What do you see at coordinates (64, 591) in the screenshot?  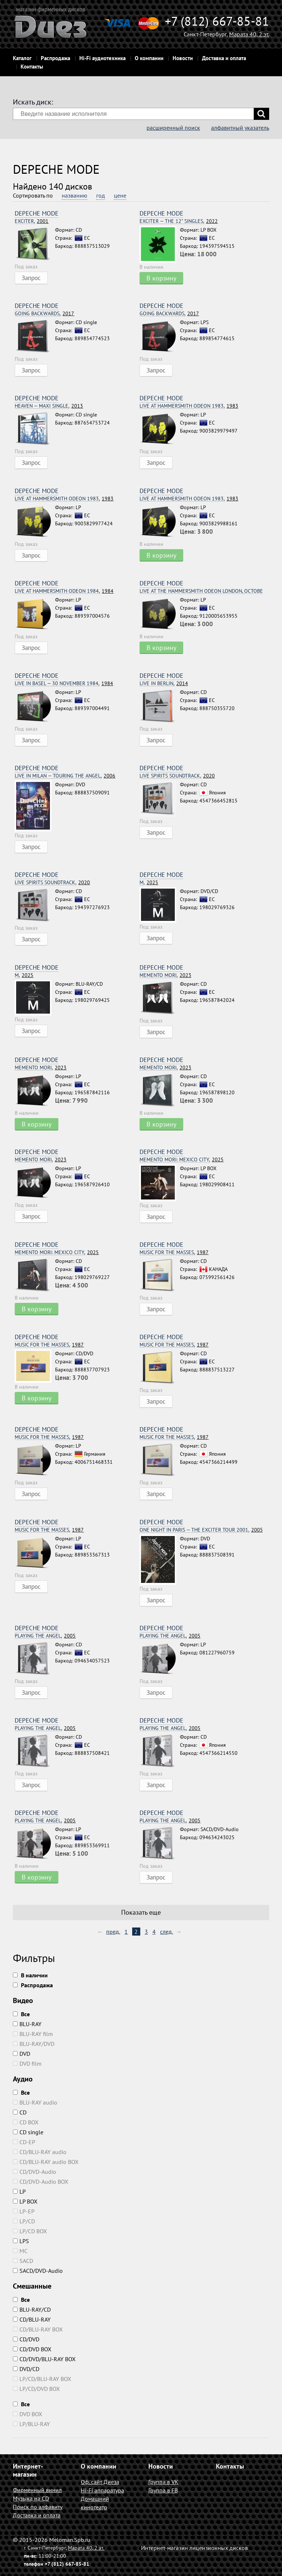 I see `1984` at bounding box center [64, 591].